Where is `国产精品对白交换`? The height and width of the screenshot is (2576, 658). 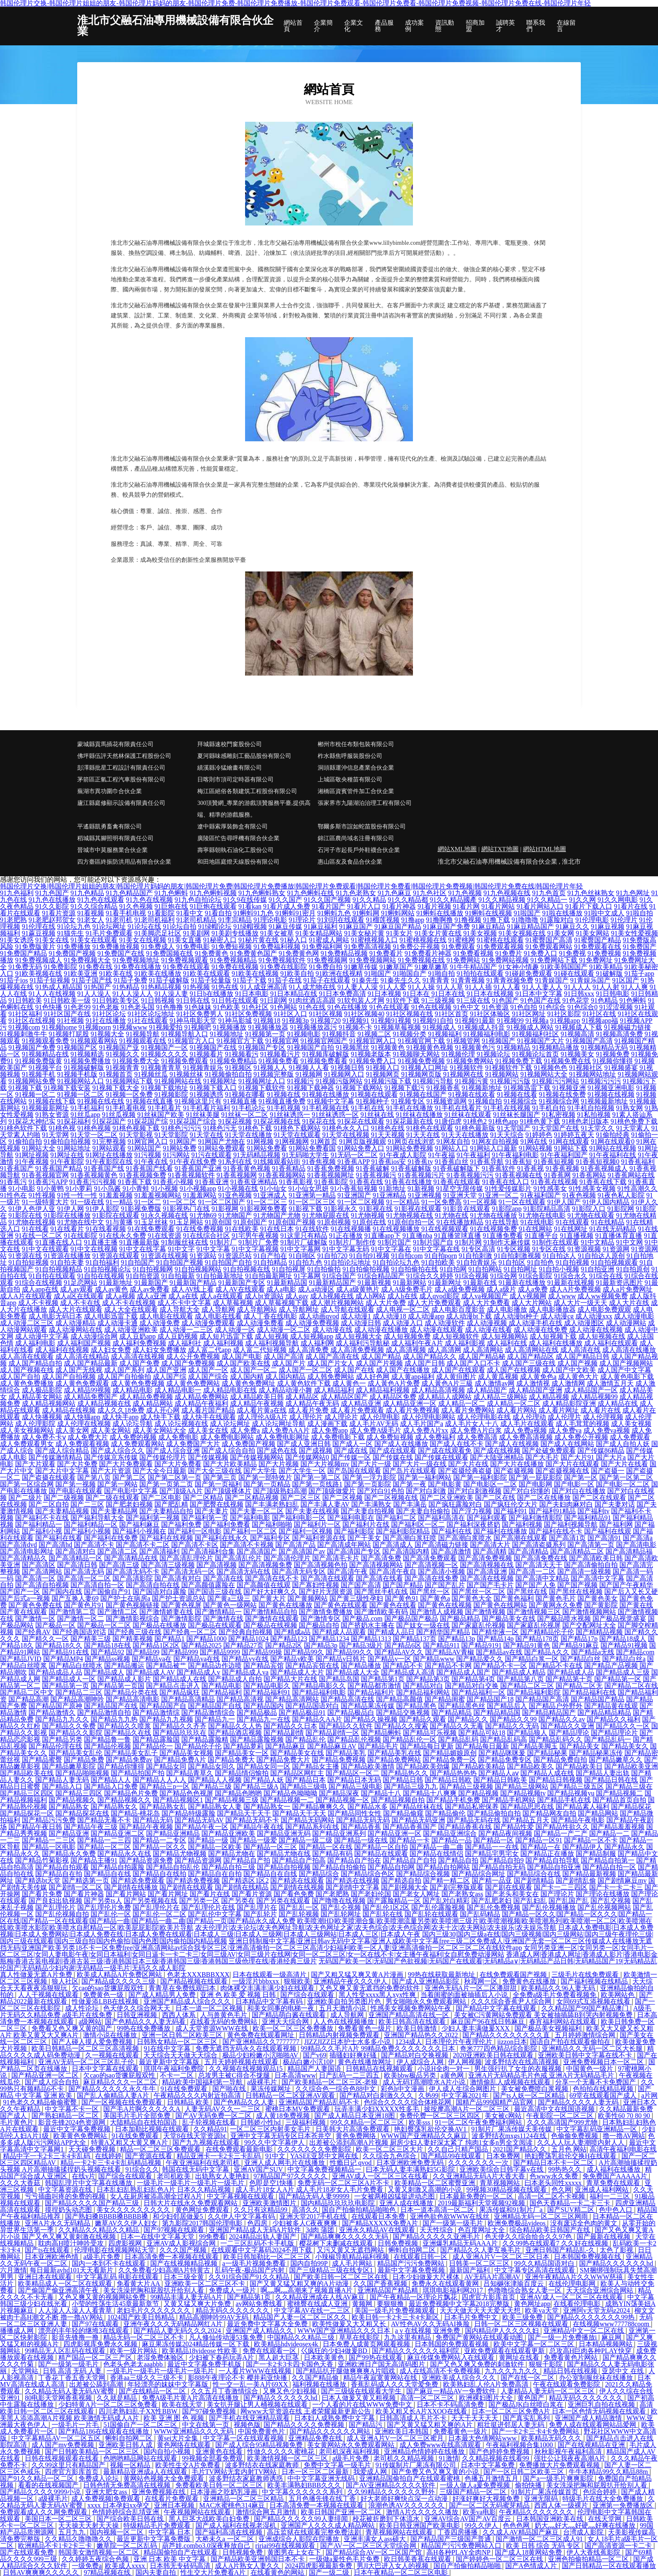
国产精品对白交换 is located at coordinates (472, 1685).